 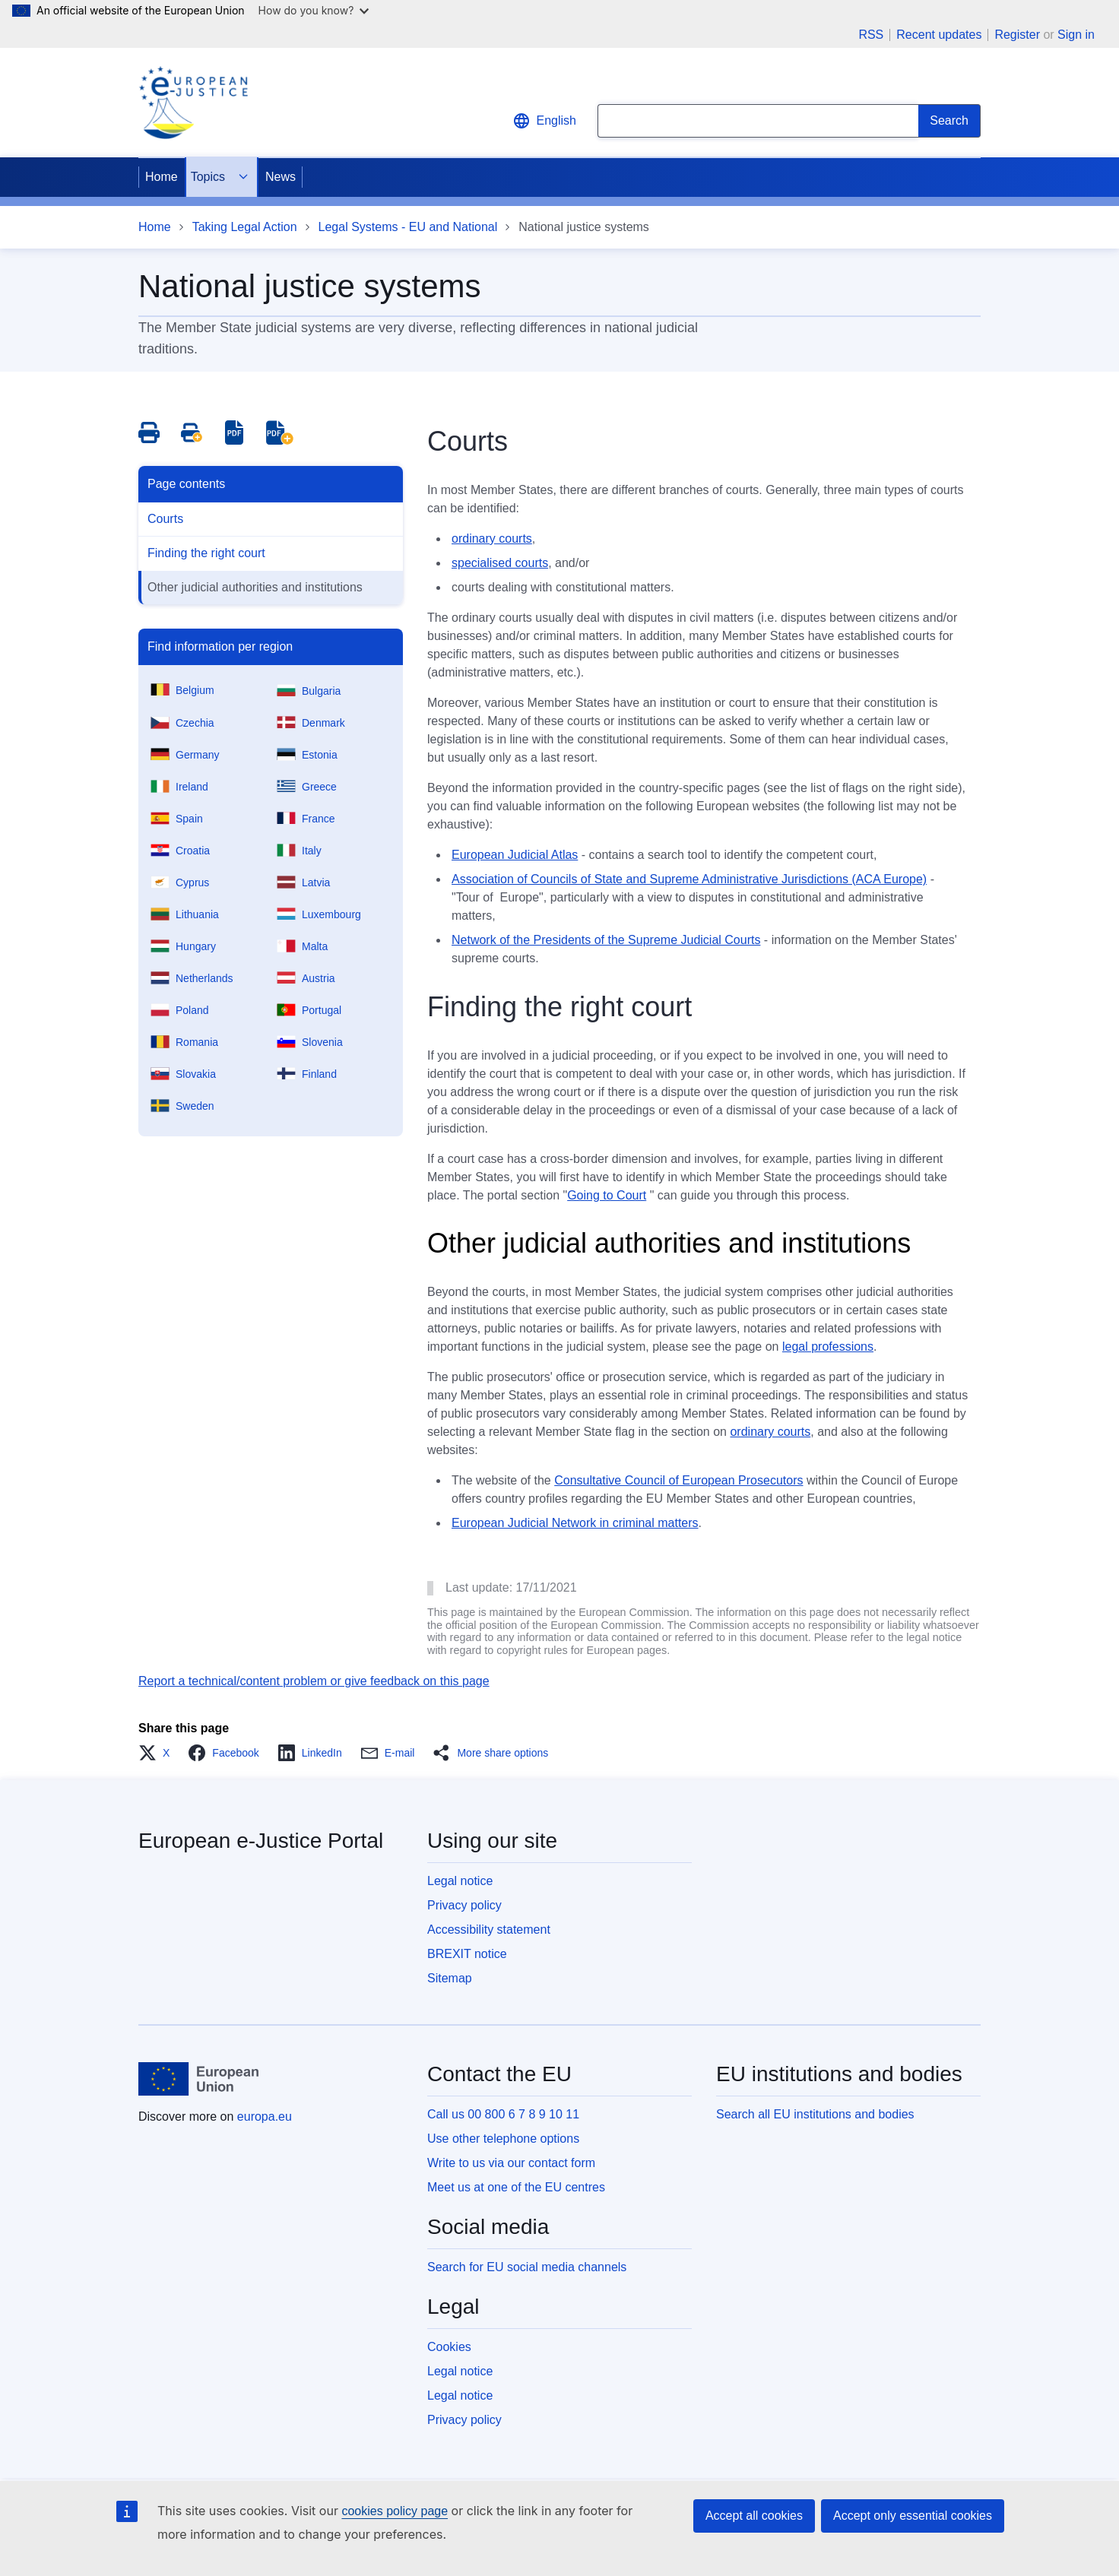 What do you see at coordinates (912, 2515) in the screenshot?
I see `Accept only essential cookies` at bounding box center [912, 2515].